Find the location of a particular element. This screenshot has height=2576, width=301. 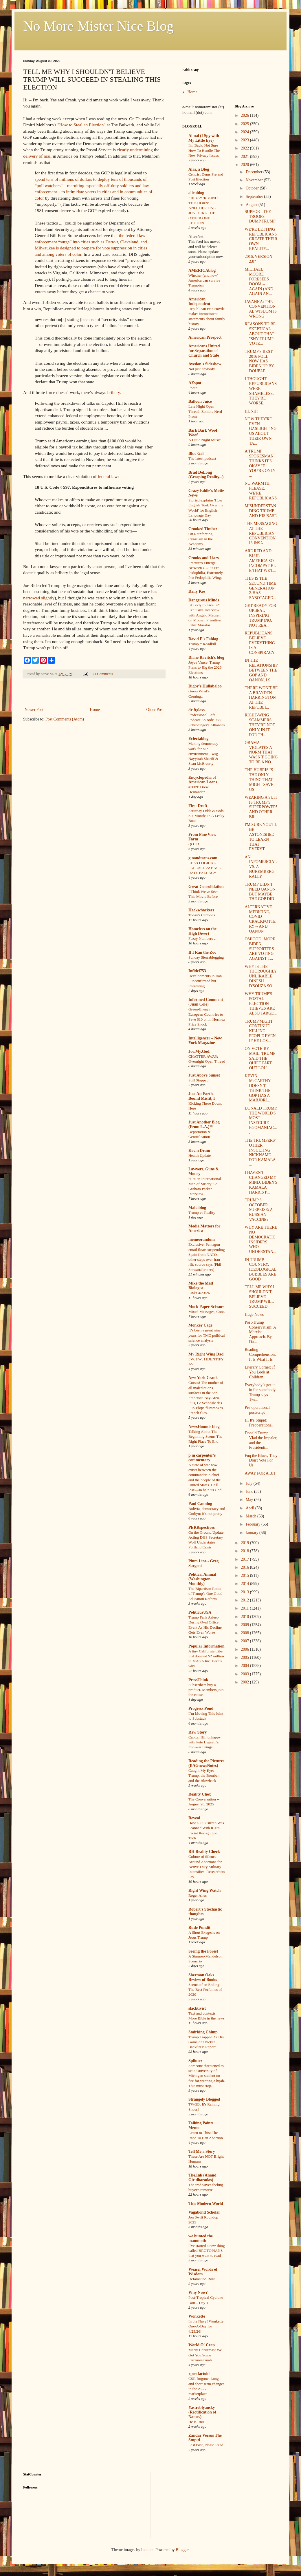

Hackwhackers is located at coordinates (201, 910).